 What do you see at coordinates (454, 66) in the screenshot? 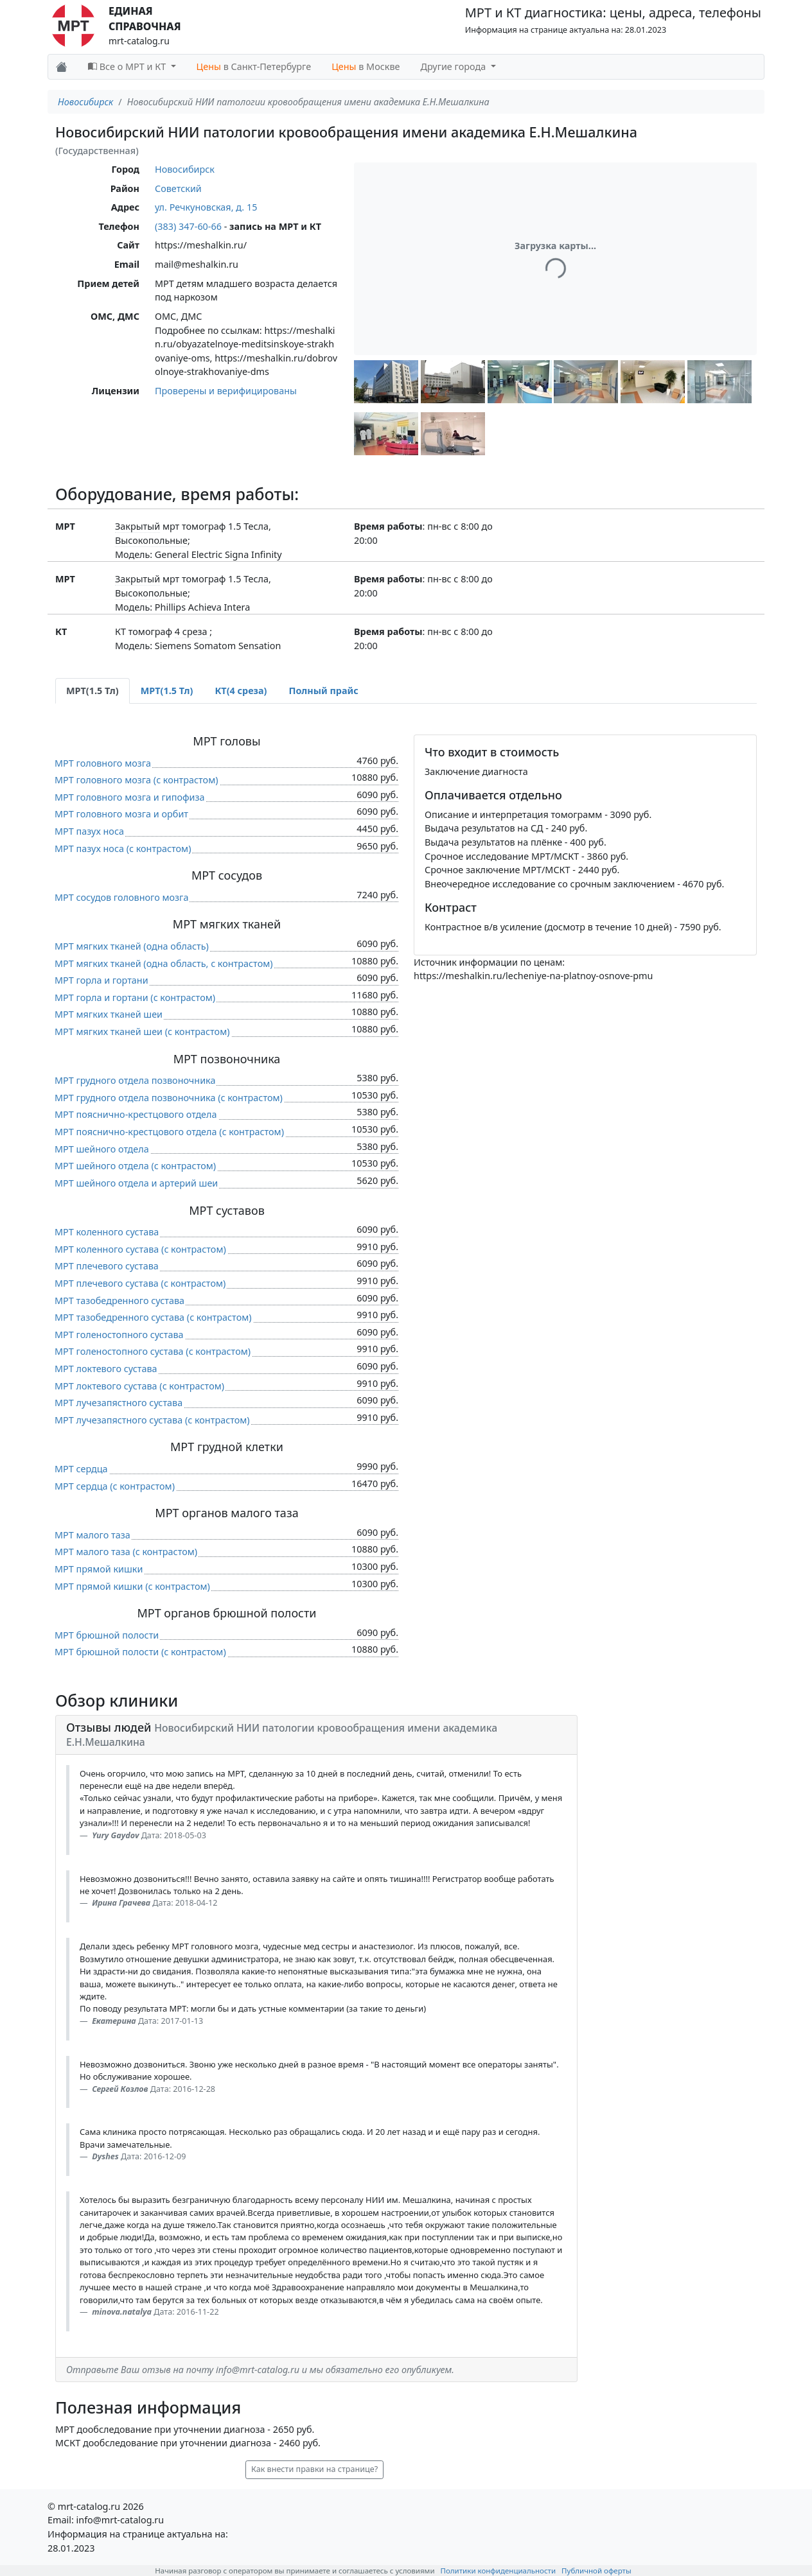
I see `Другие города` at bounding box center [454, 66].